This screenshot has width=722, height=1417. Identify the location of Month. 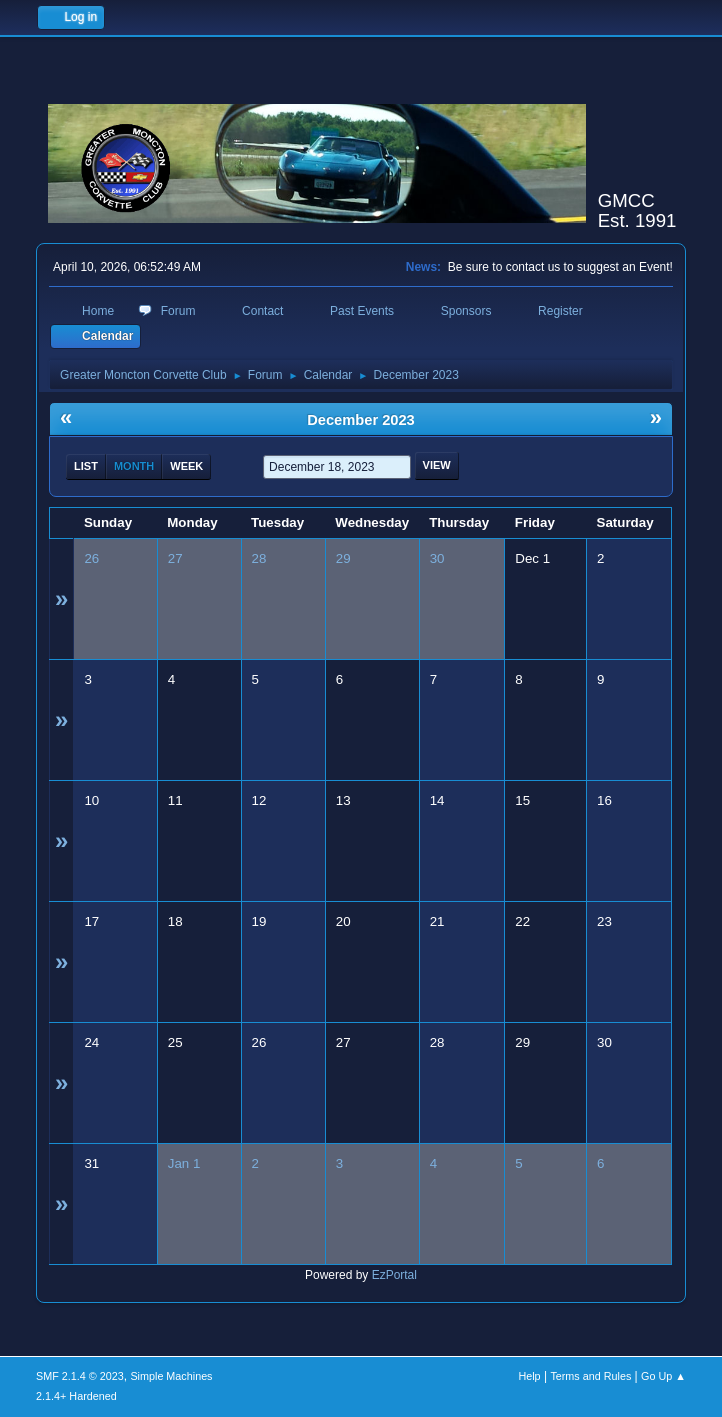
(134, 466).